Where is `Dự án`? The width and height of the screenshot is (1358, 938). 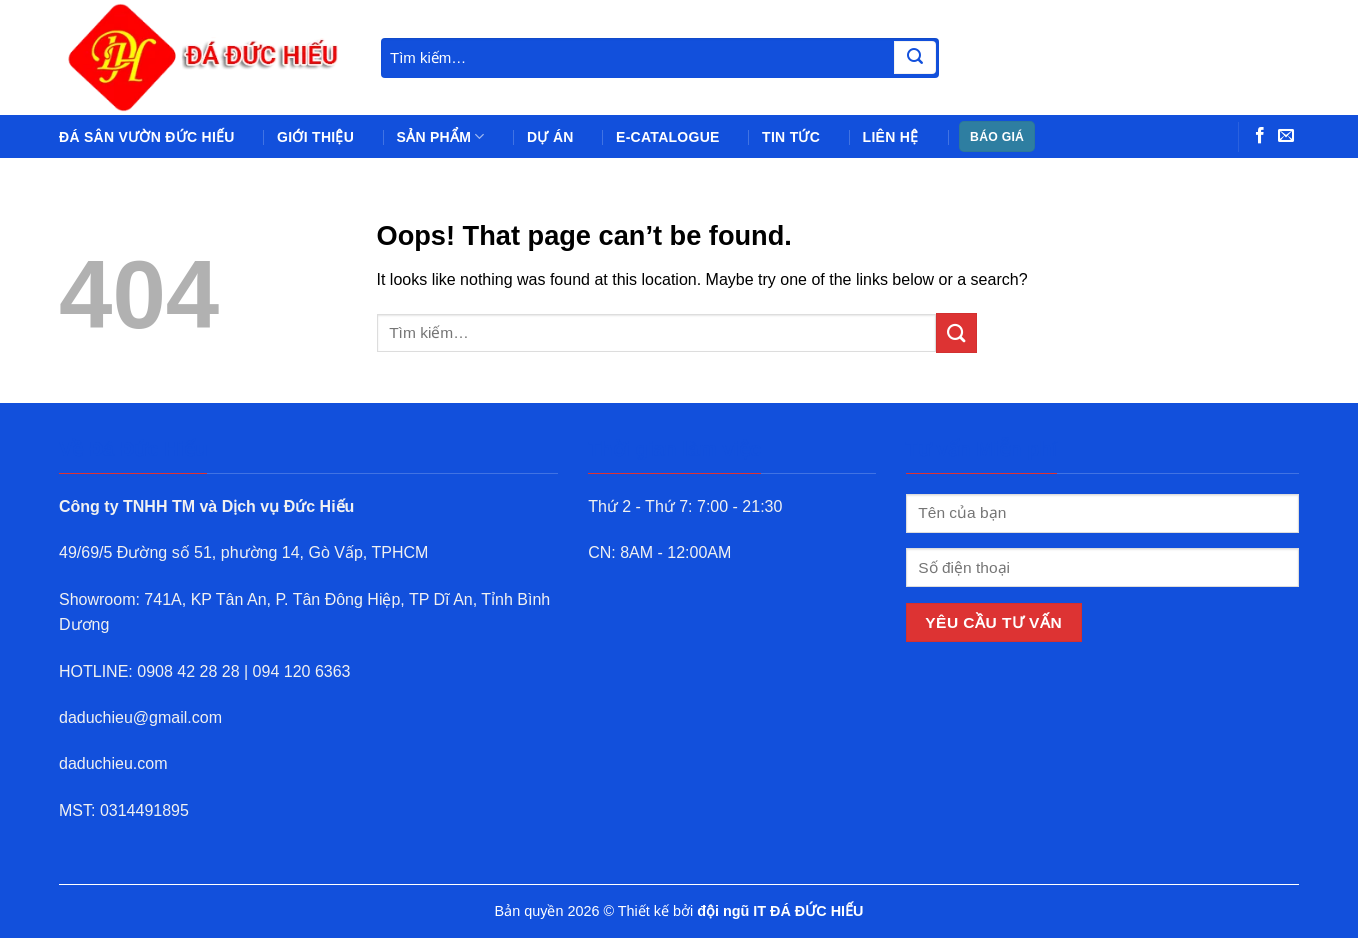
Dự án is located at coordinates (550, 137).